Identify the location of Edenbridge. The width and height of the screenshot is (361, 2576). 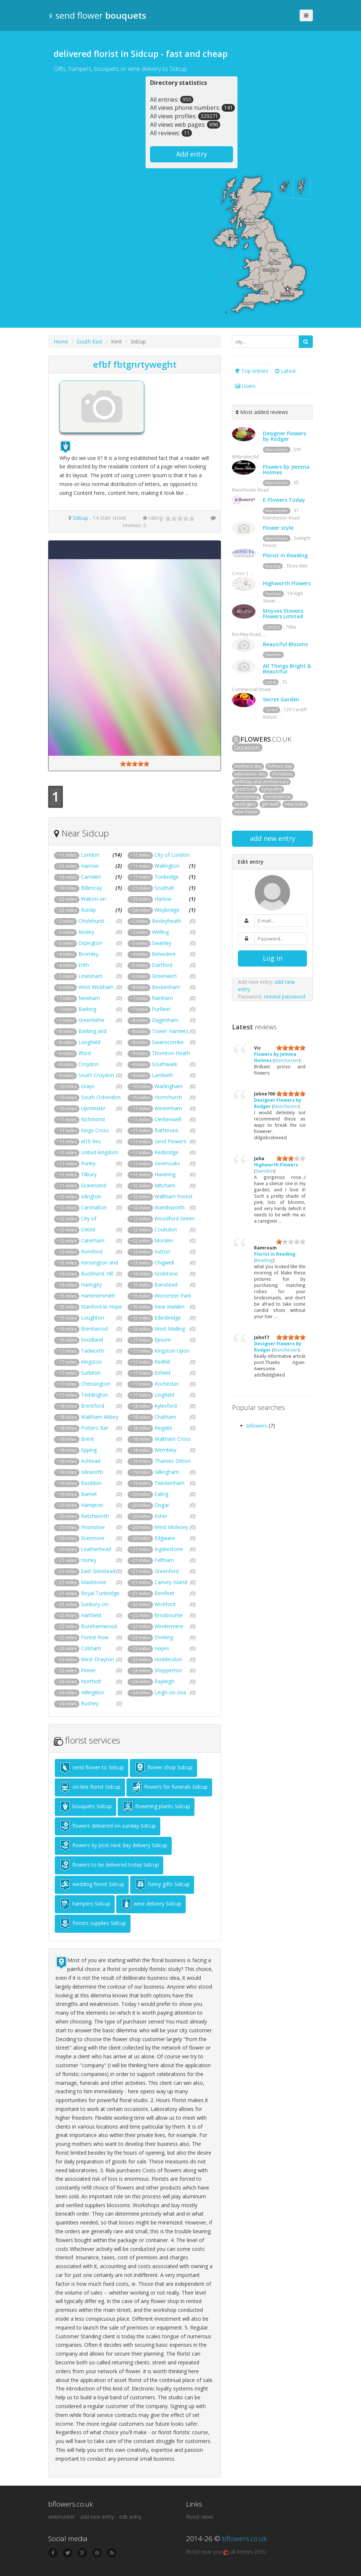
(167, 1317).